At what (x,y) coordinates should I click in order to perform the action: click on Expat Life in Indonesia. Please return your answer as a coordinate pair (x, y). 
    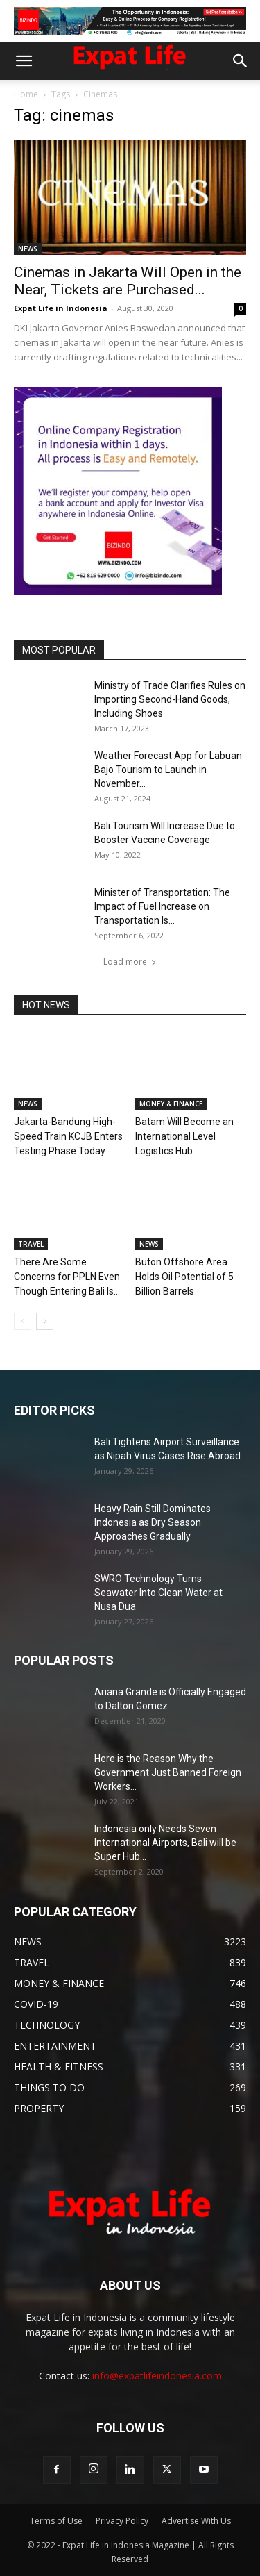
    Looking at the image, I should click on (60, 308).